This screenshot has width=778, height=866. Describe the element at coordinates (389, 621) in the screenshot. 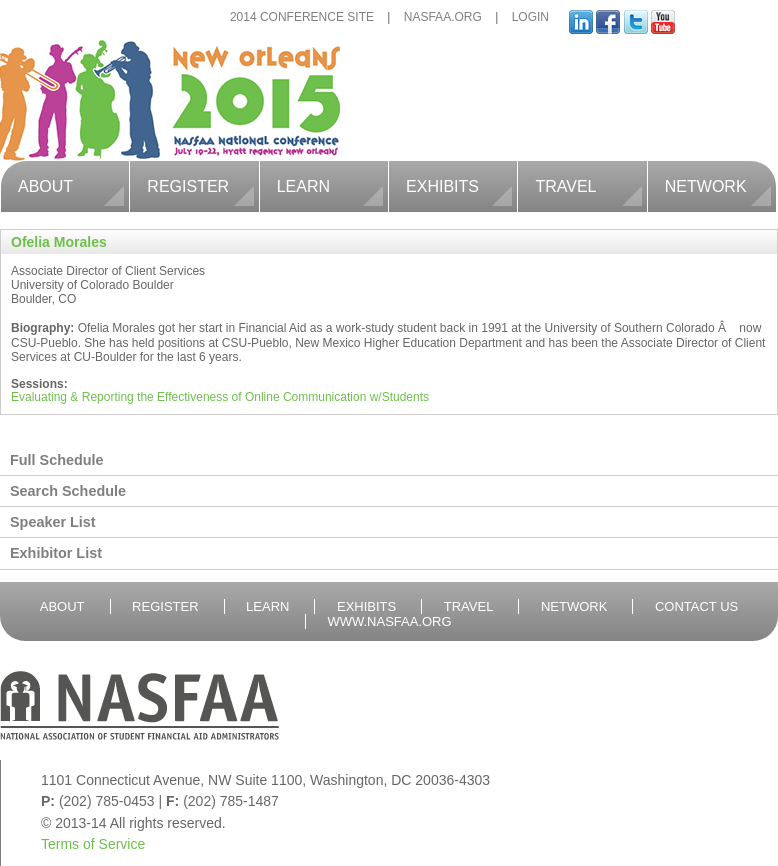

I see `WWW.nasfaa.Org` at that location.